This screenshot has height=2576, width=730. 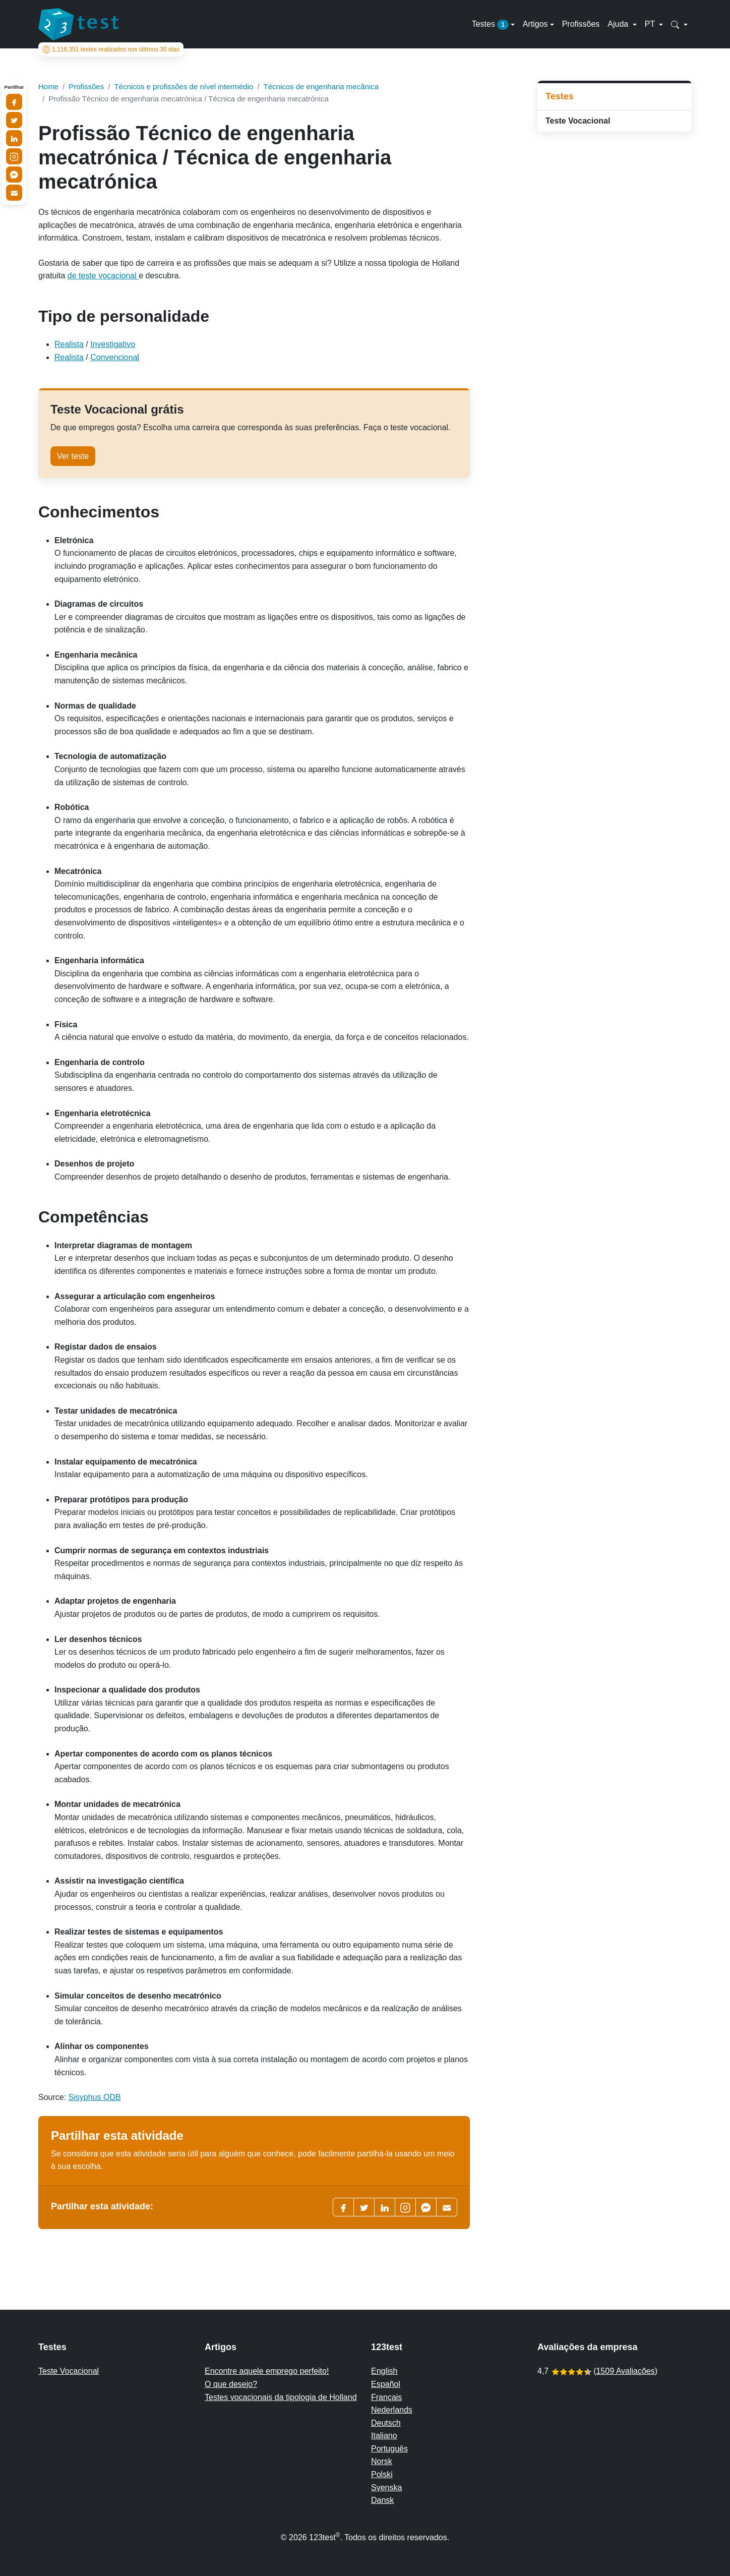 I want to click on English, so click(x=384, y=2371).